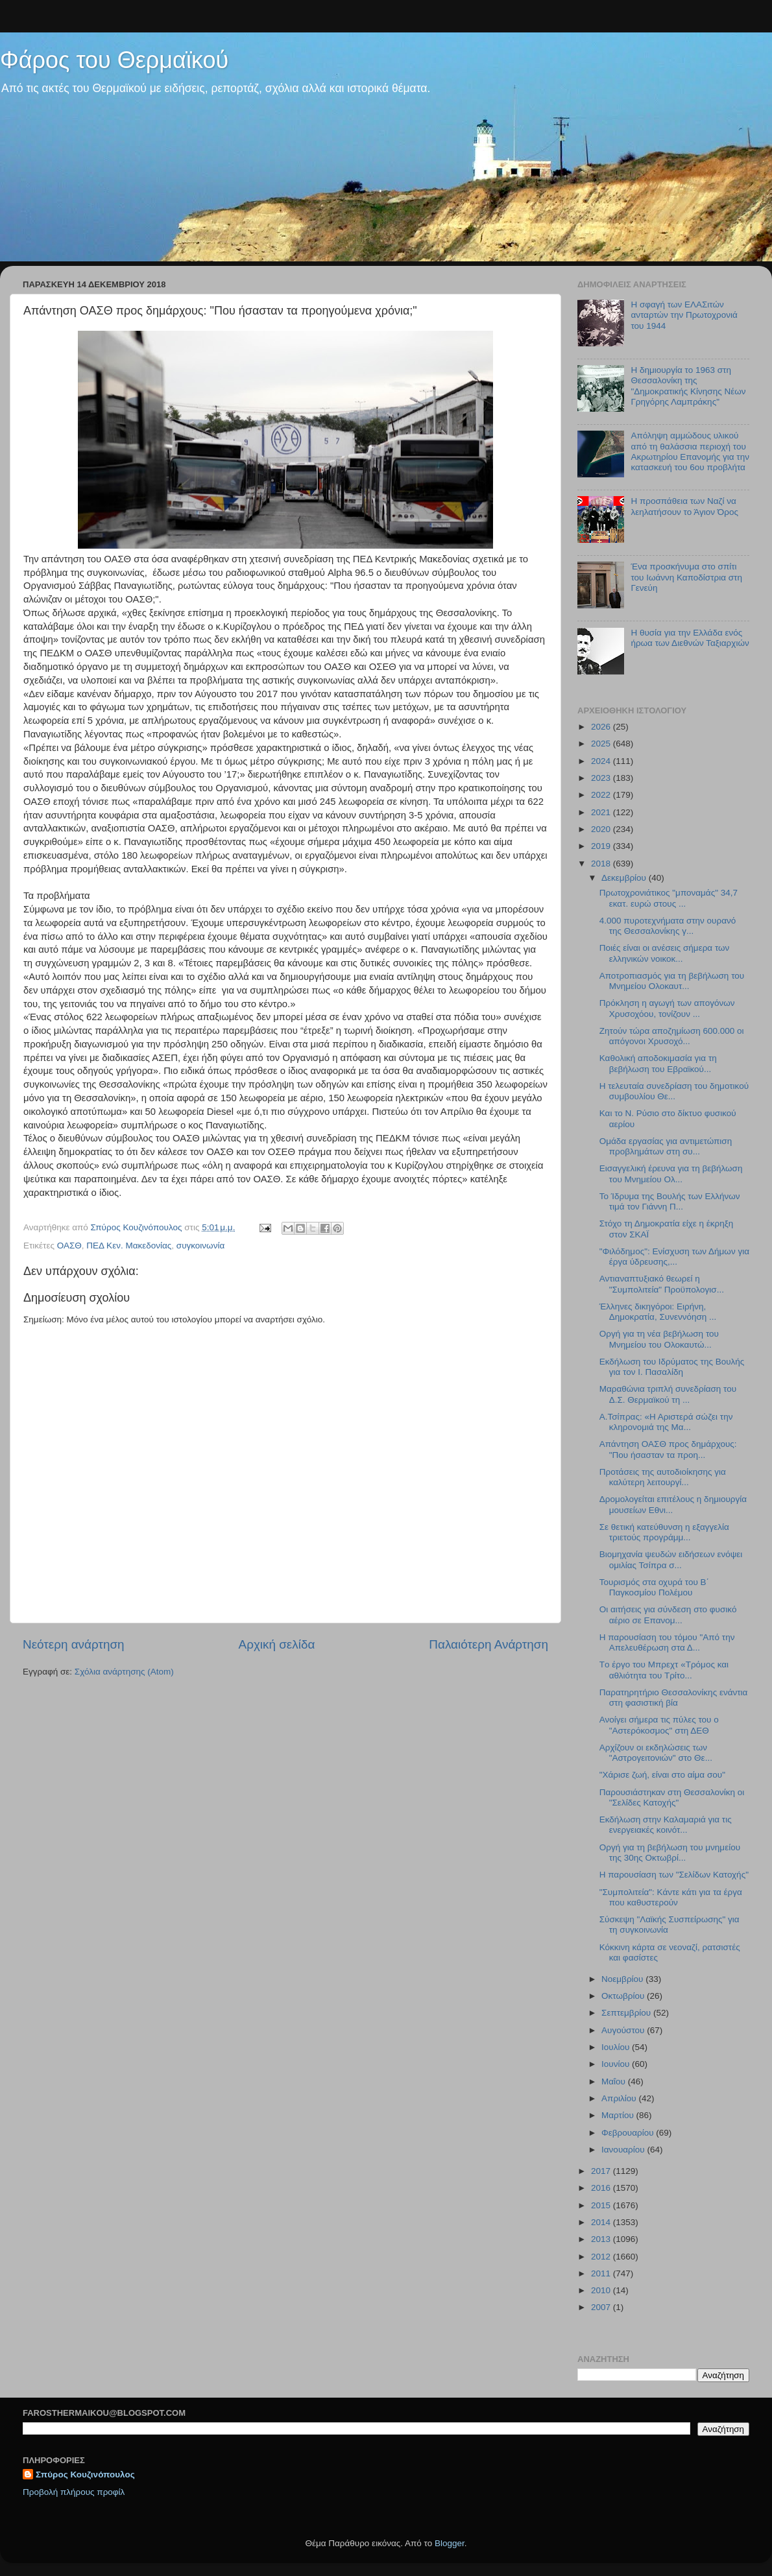 This screenshot has width=772, height=2576. I want to click on 2013, so click(602, 2239).